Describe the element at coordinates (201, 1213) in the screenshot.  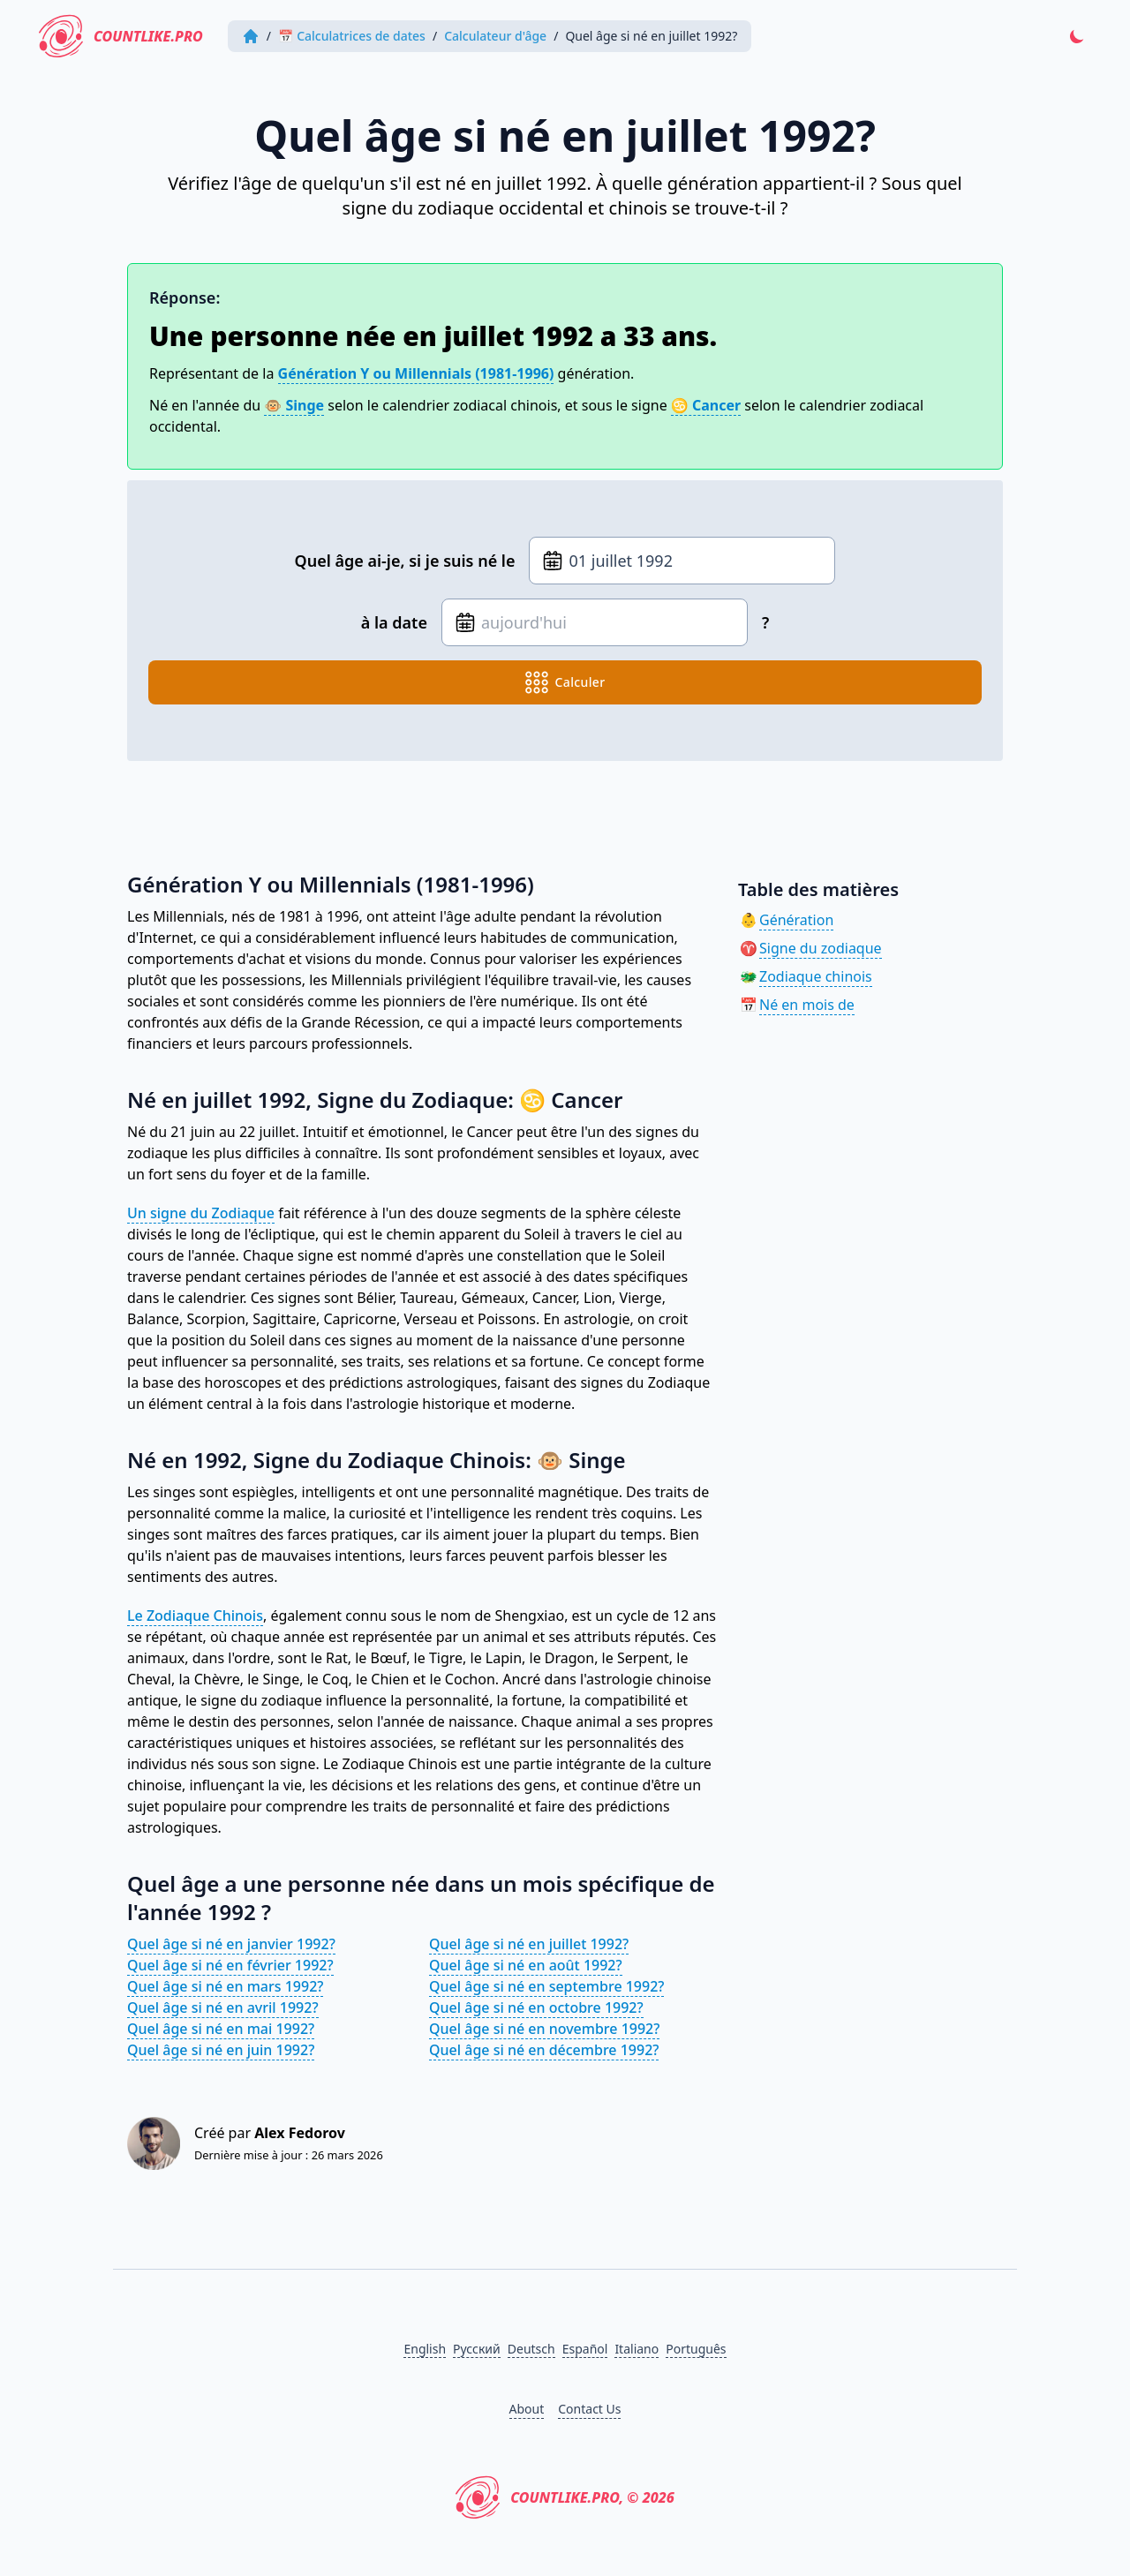
I see `Un signe du Zodiaque` at that location.